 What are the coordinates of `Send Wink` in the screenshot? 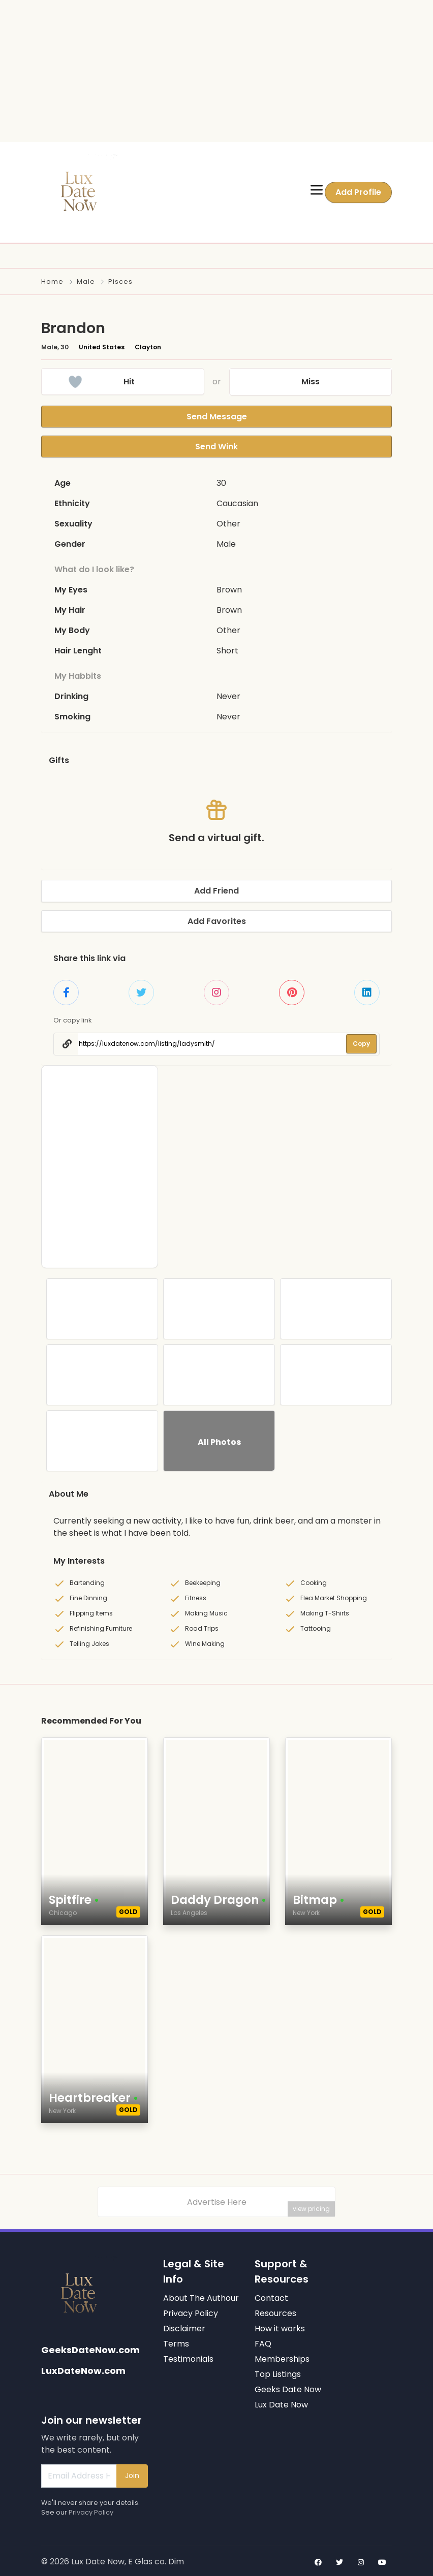 It's located at (216, 445).